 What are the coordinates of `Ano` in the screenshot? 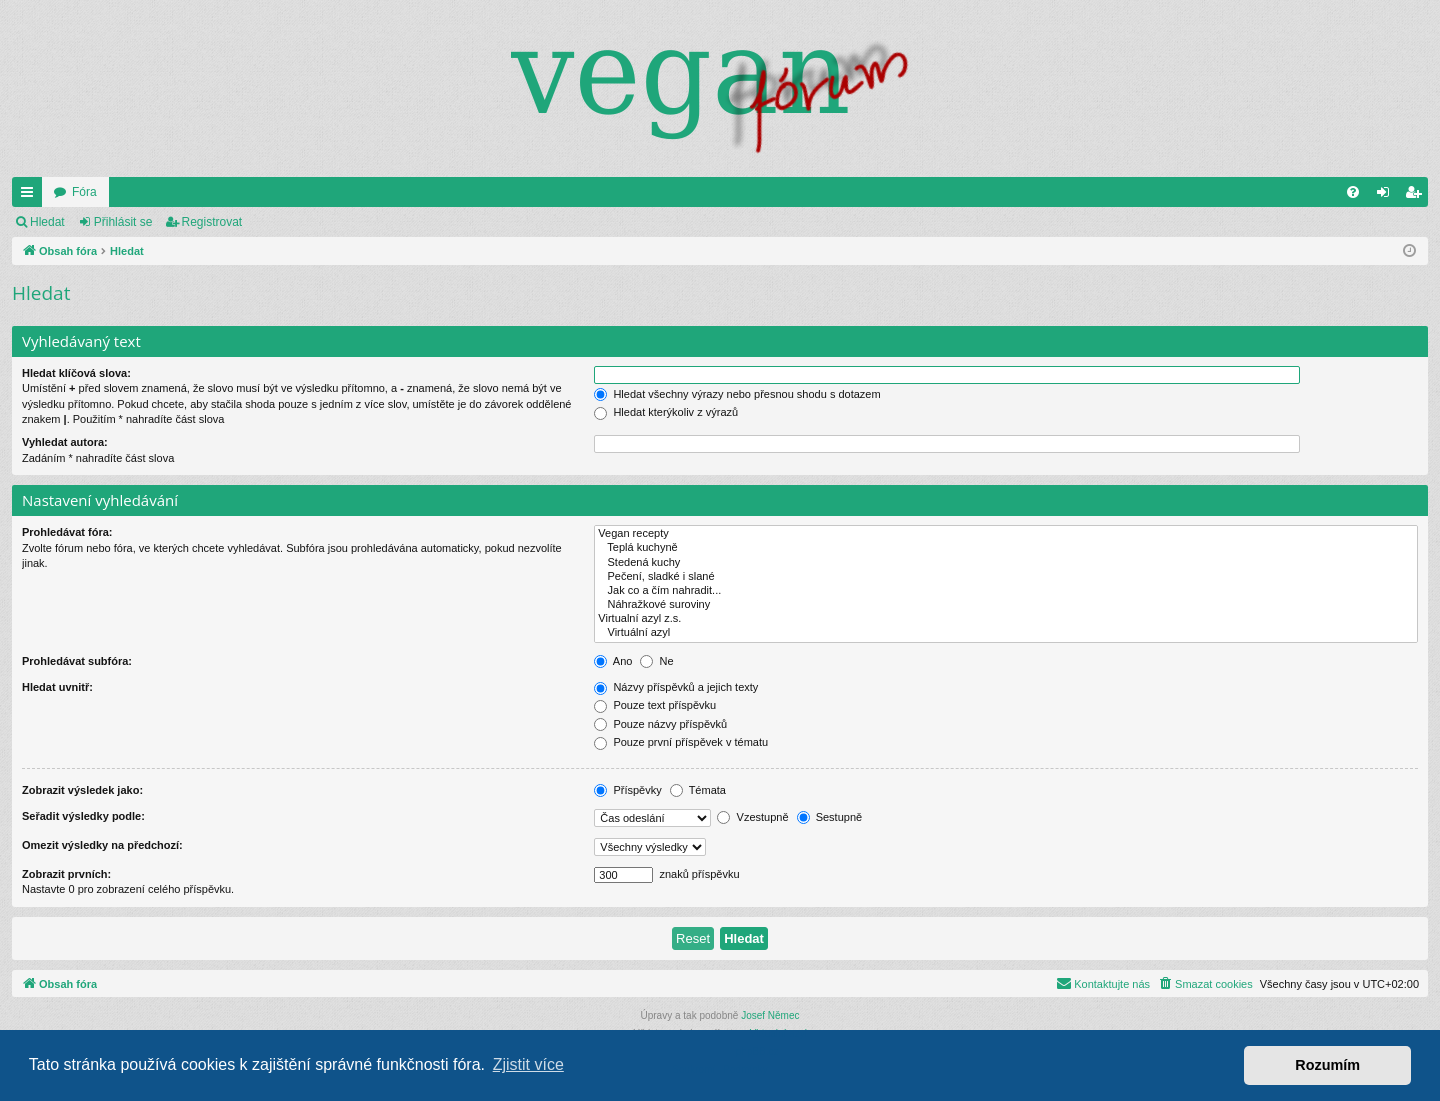 It's located at (613, 661).